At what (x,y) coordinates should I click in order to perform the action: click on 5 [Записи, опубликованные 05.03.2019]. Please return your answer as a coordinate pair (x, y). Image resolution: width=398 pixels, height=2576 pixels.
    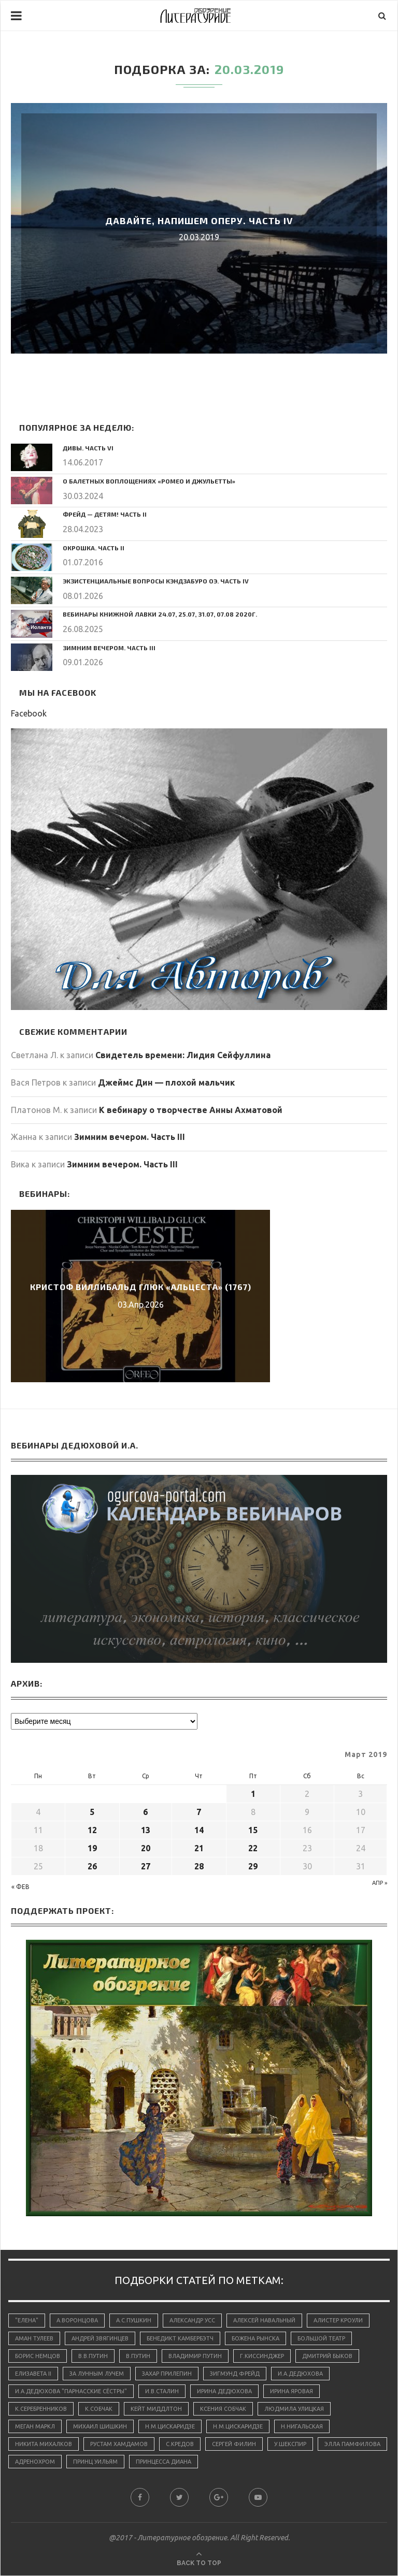
    Looking at the image, I should click on (92, 1812).